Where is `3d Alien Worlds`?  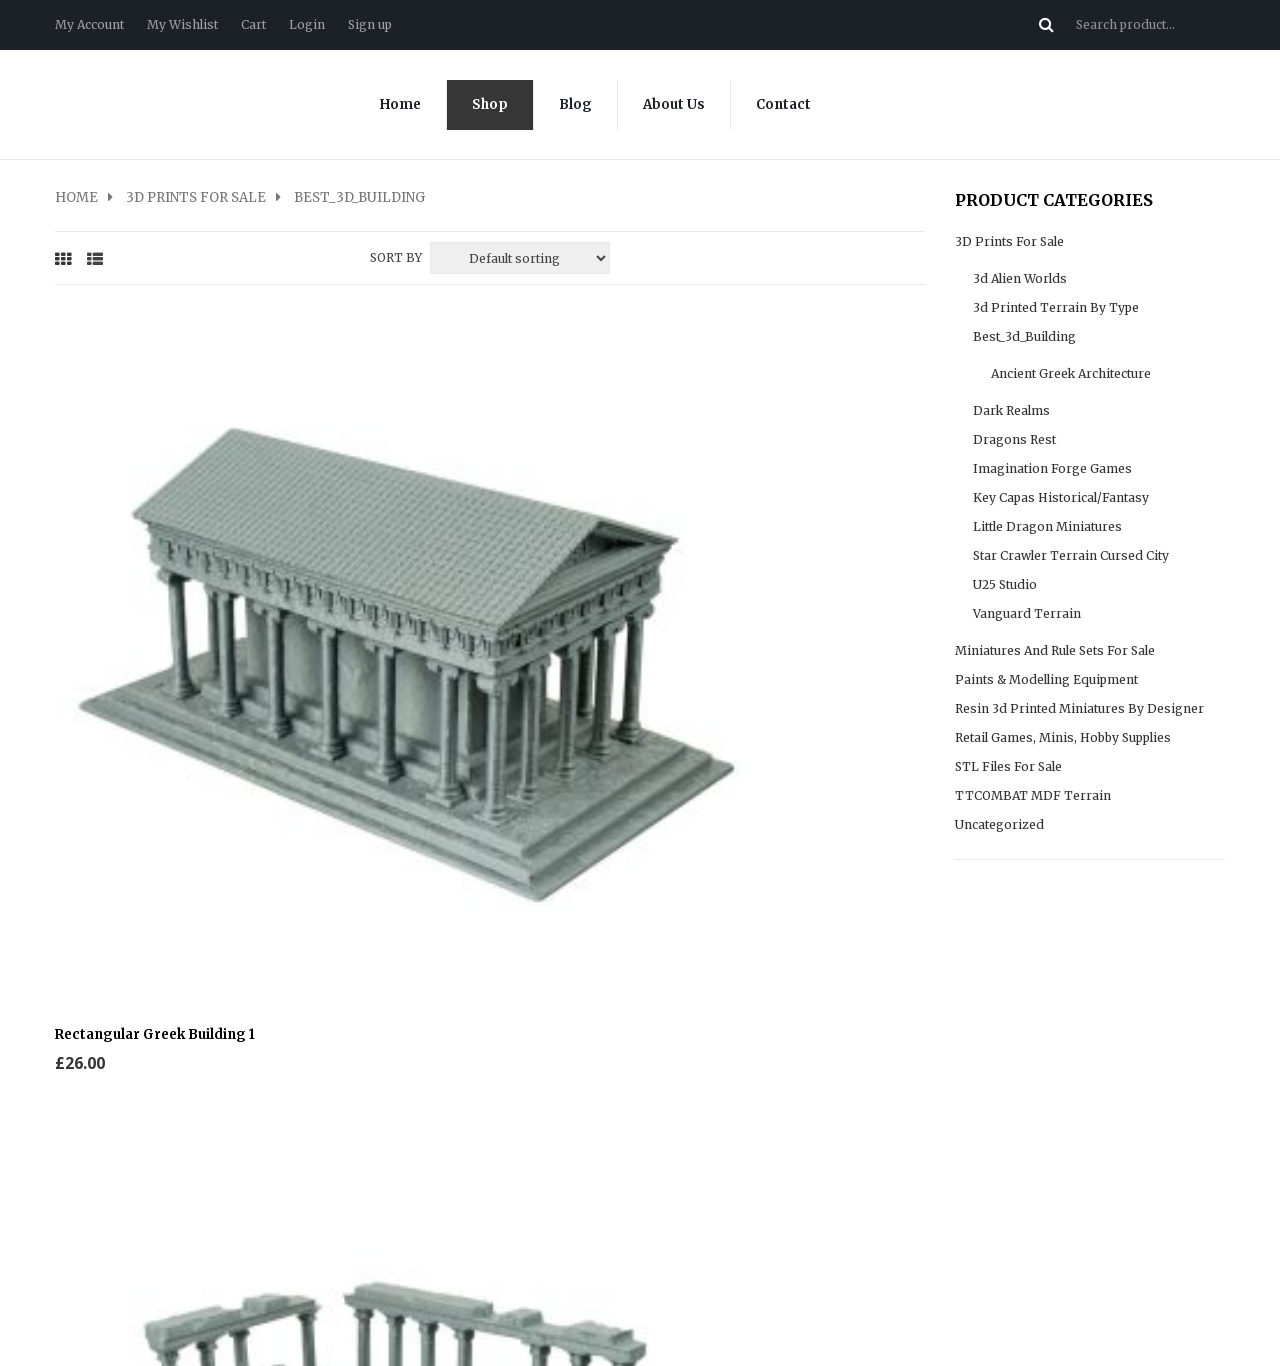 3d Alien Worlds is located at coordinates (1020, 278).